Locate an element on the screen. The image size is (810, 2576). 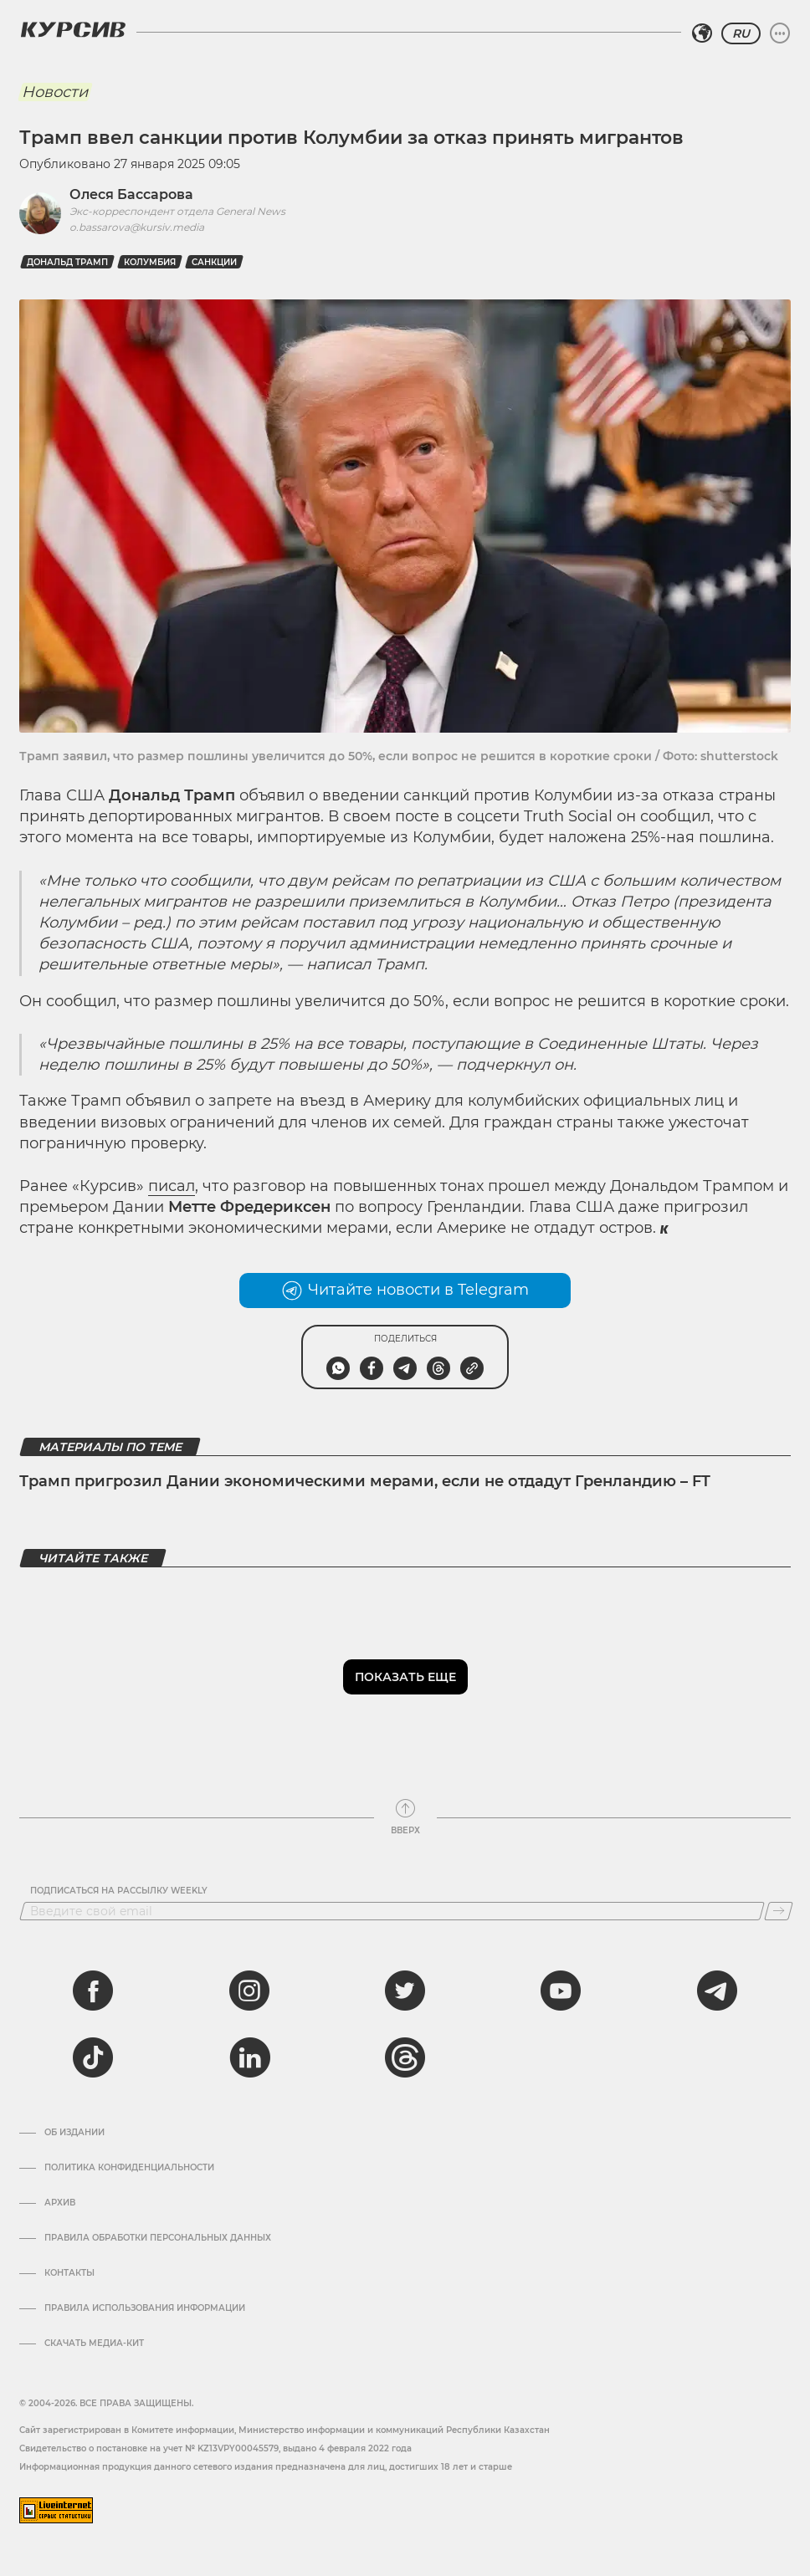
Контакты is located at coordinates (69, 2273).